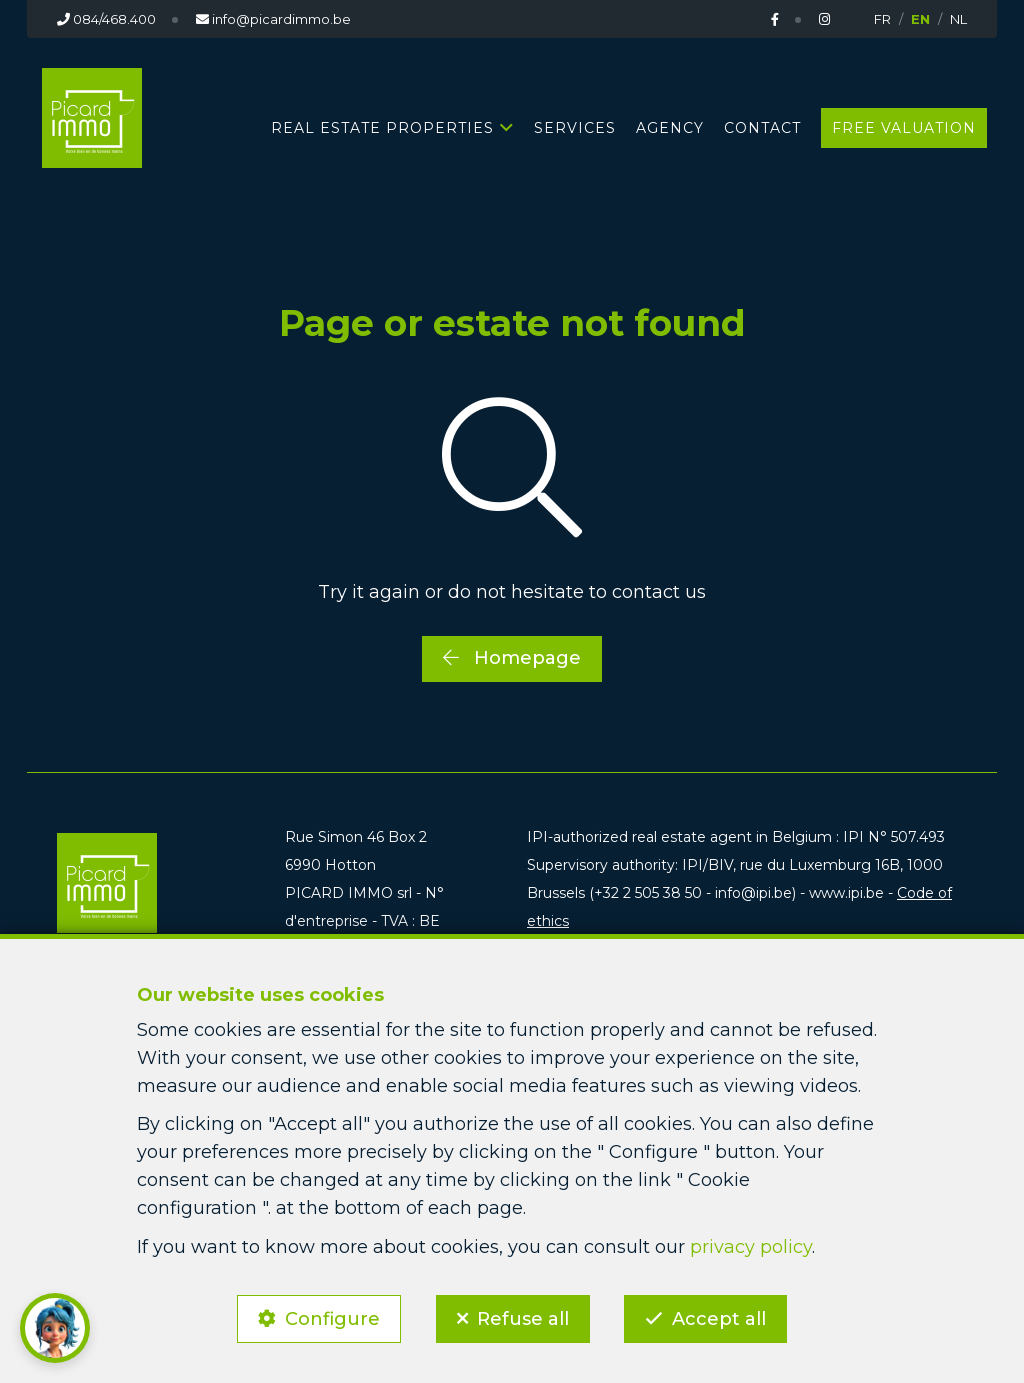 Image resolution: width=1024 pixels, height=1383 pixels. I want to click on privacy policy, so click(751, 1246).